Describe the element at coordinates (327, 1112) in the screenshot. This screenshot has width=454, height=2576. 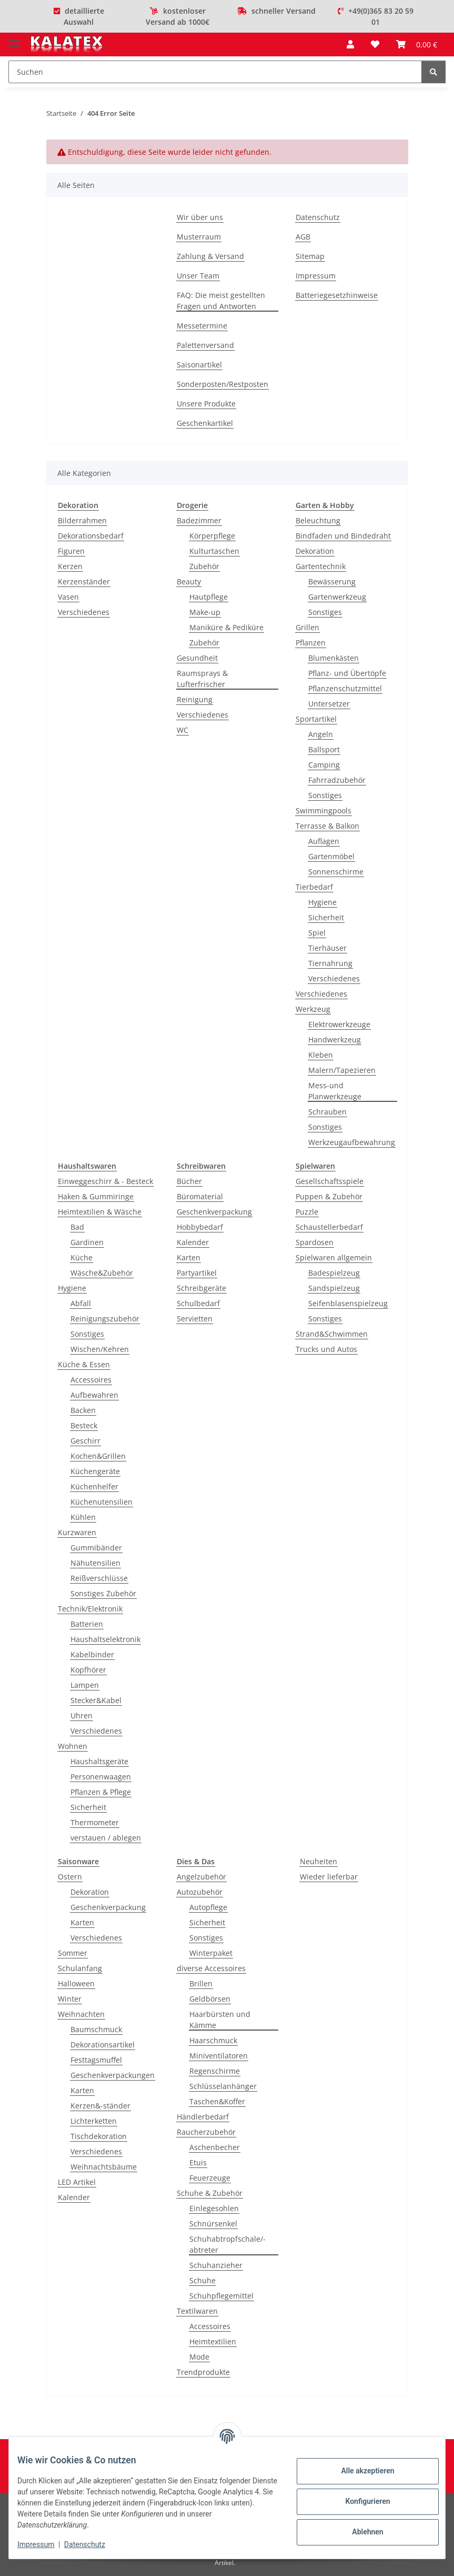
I see `Schrauben` at that location.